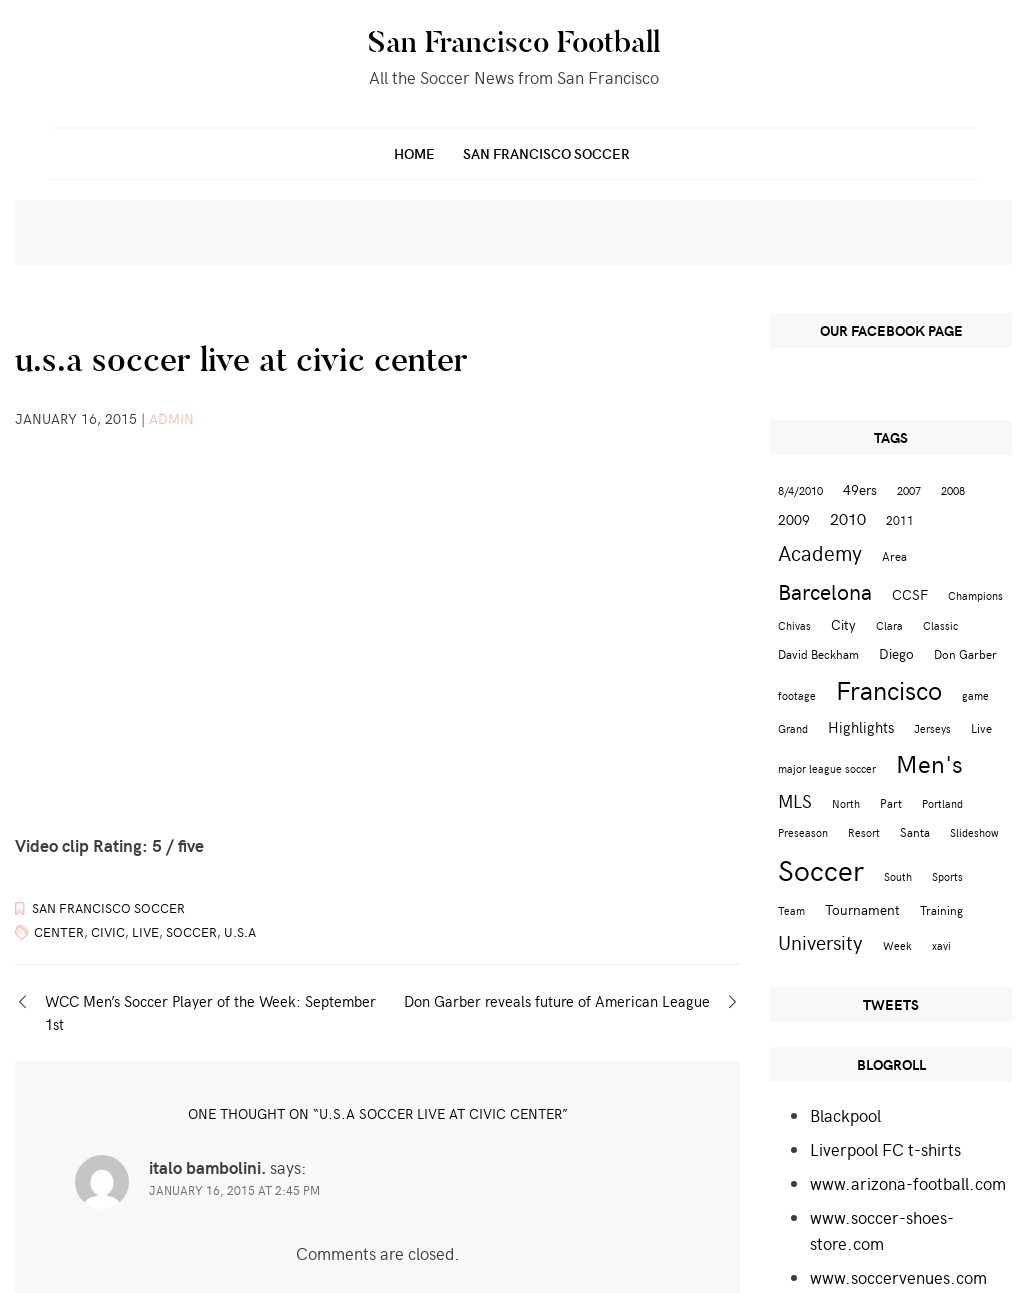 This screenshot has height=1293, width=1027. Describe the element at coordinates (915, 831) in the screenshot. I see `Santa [Santa (3 items)]` at that location.